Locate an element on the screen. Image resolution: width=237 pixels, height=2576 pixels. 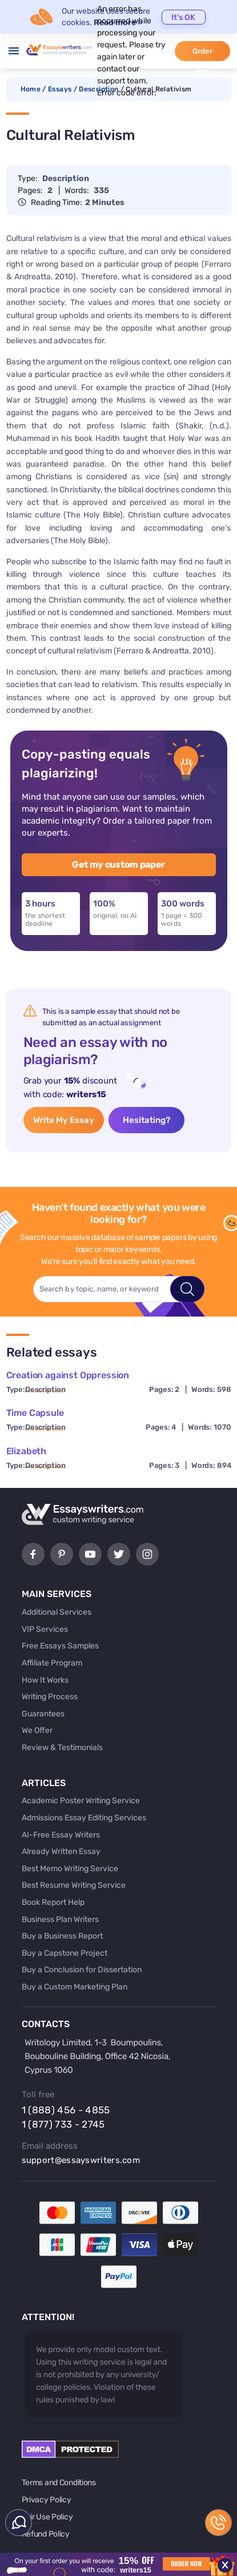
Home is located at coordinates (31, 89).